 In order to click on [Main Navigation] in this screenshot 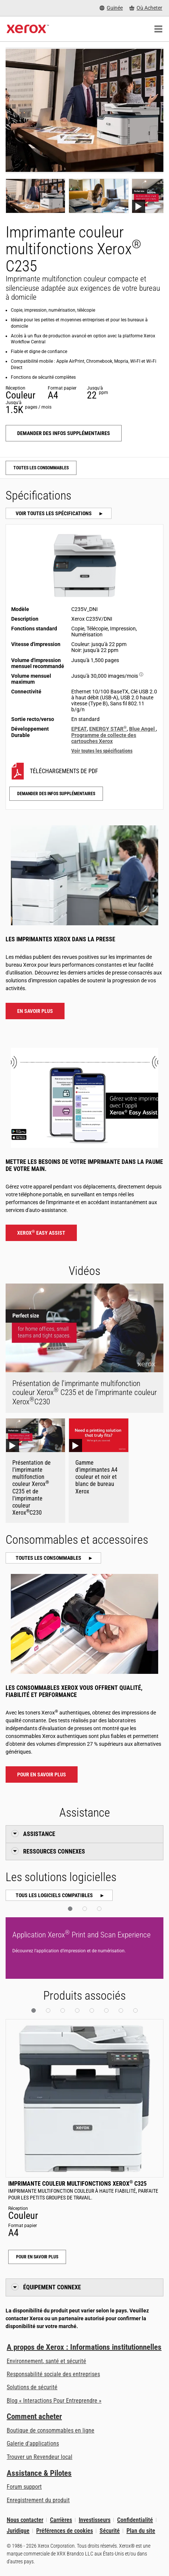, I will do `click(158, 29)`.